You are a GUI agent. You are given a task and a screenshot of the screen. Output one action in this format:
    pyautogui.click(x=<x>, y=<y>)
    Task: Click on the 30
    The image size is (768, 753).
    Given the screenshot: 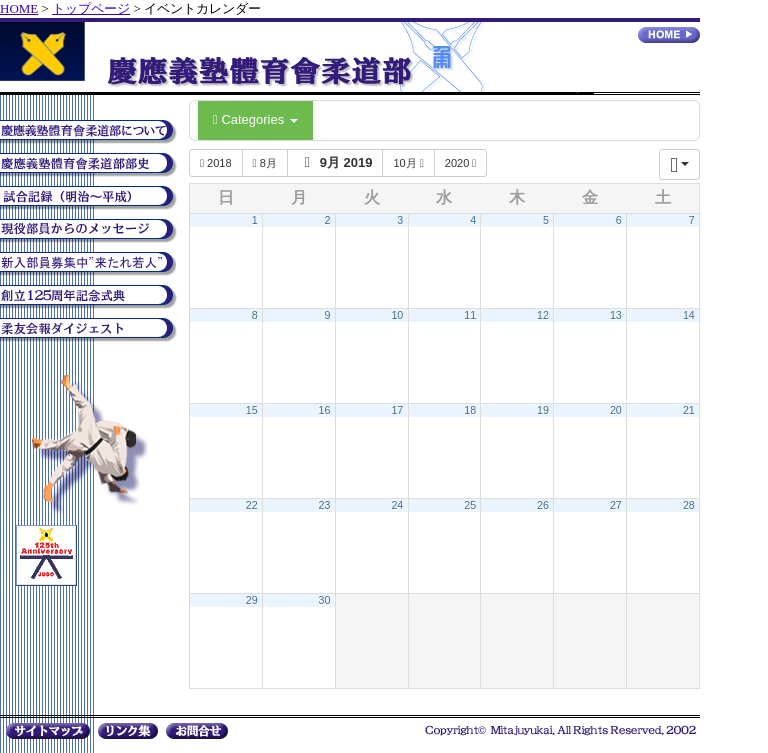 What is the action you would take?
    pyautogui.click(x=325, y=600)
    